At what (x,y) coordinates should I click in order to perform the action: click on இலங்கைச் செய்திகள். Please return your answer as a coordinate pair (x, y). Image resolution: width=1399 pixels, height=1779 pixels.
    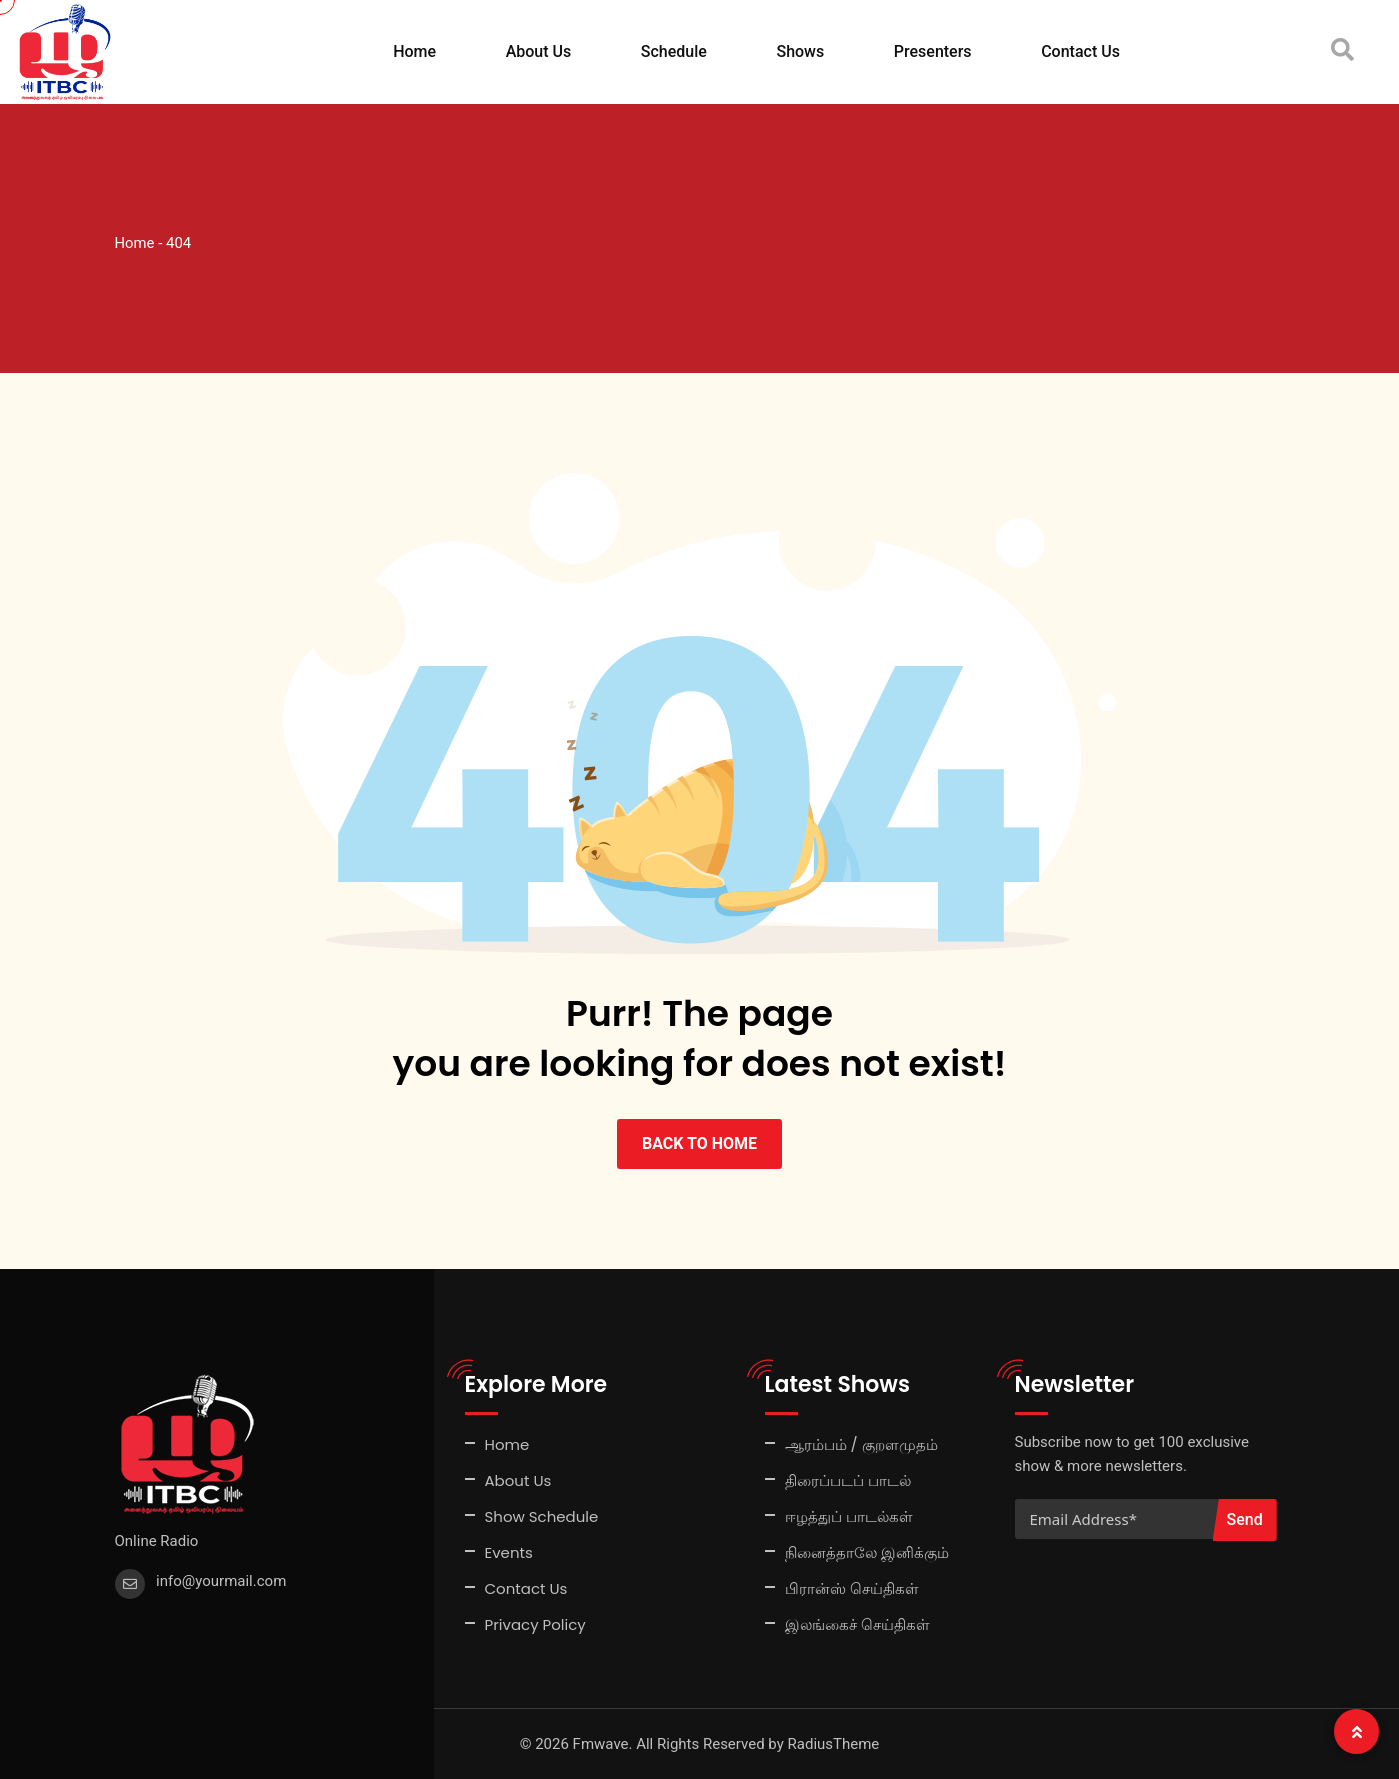
    Looking at the image, I should click on (857, 1624).